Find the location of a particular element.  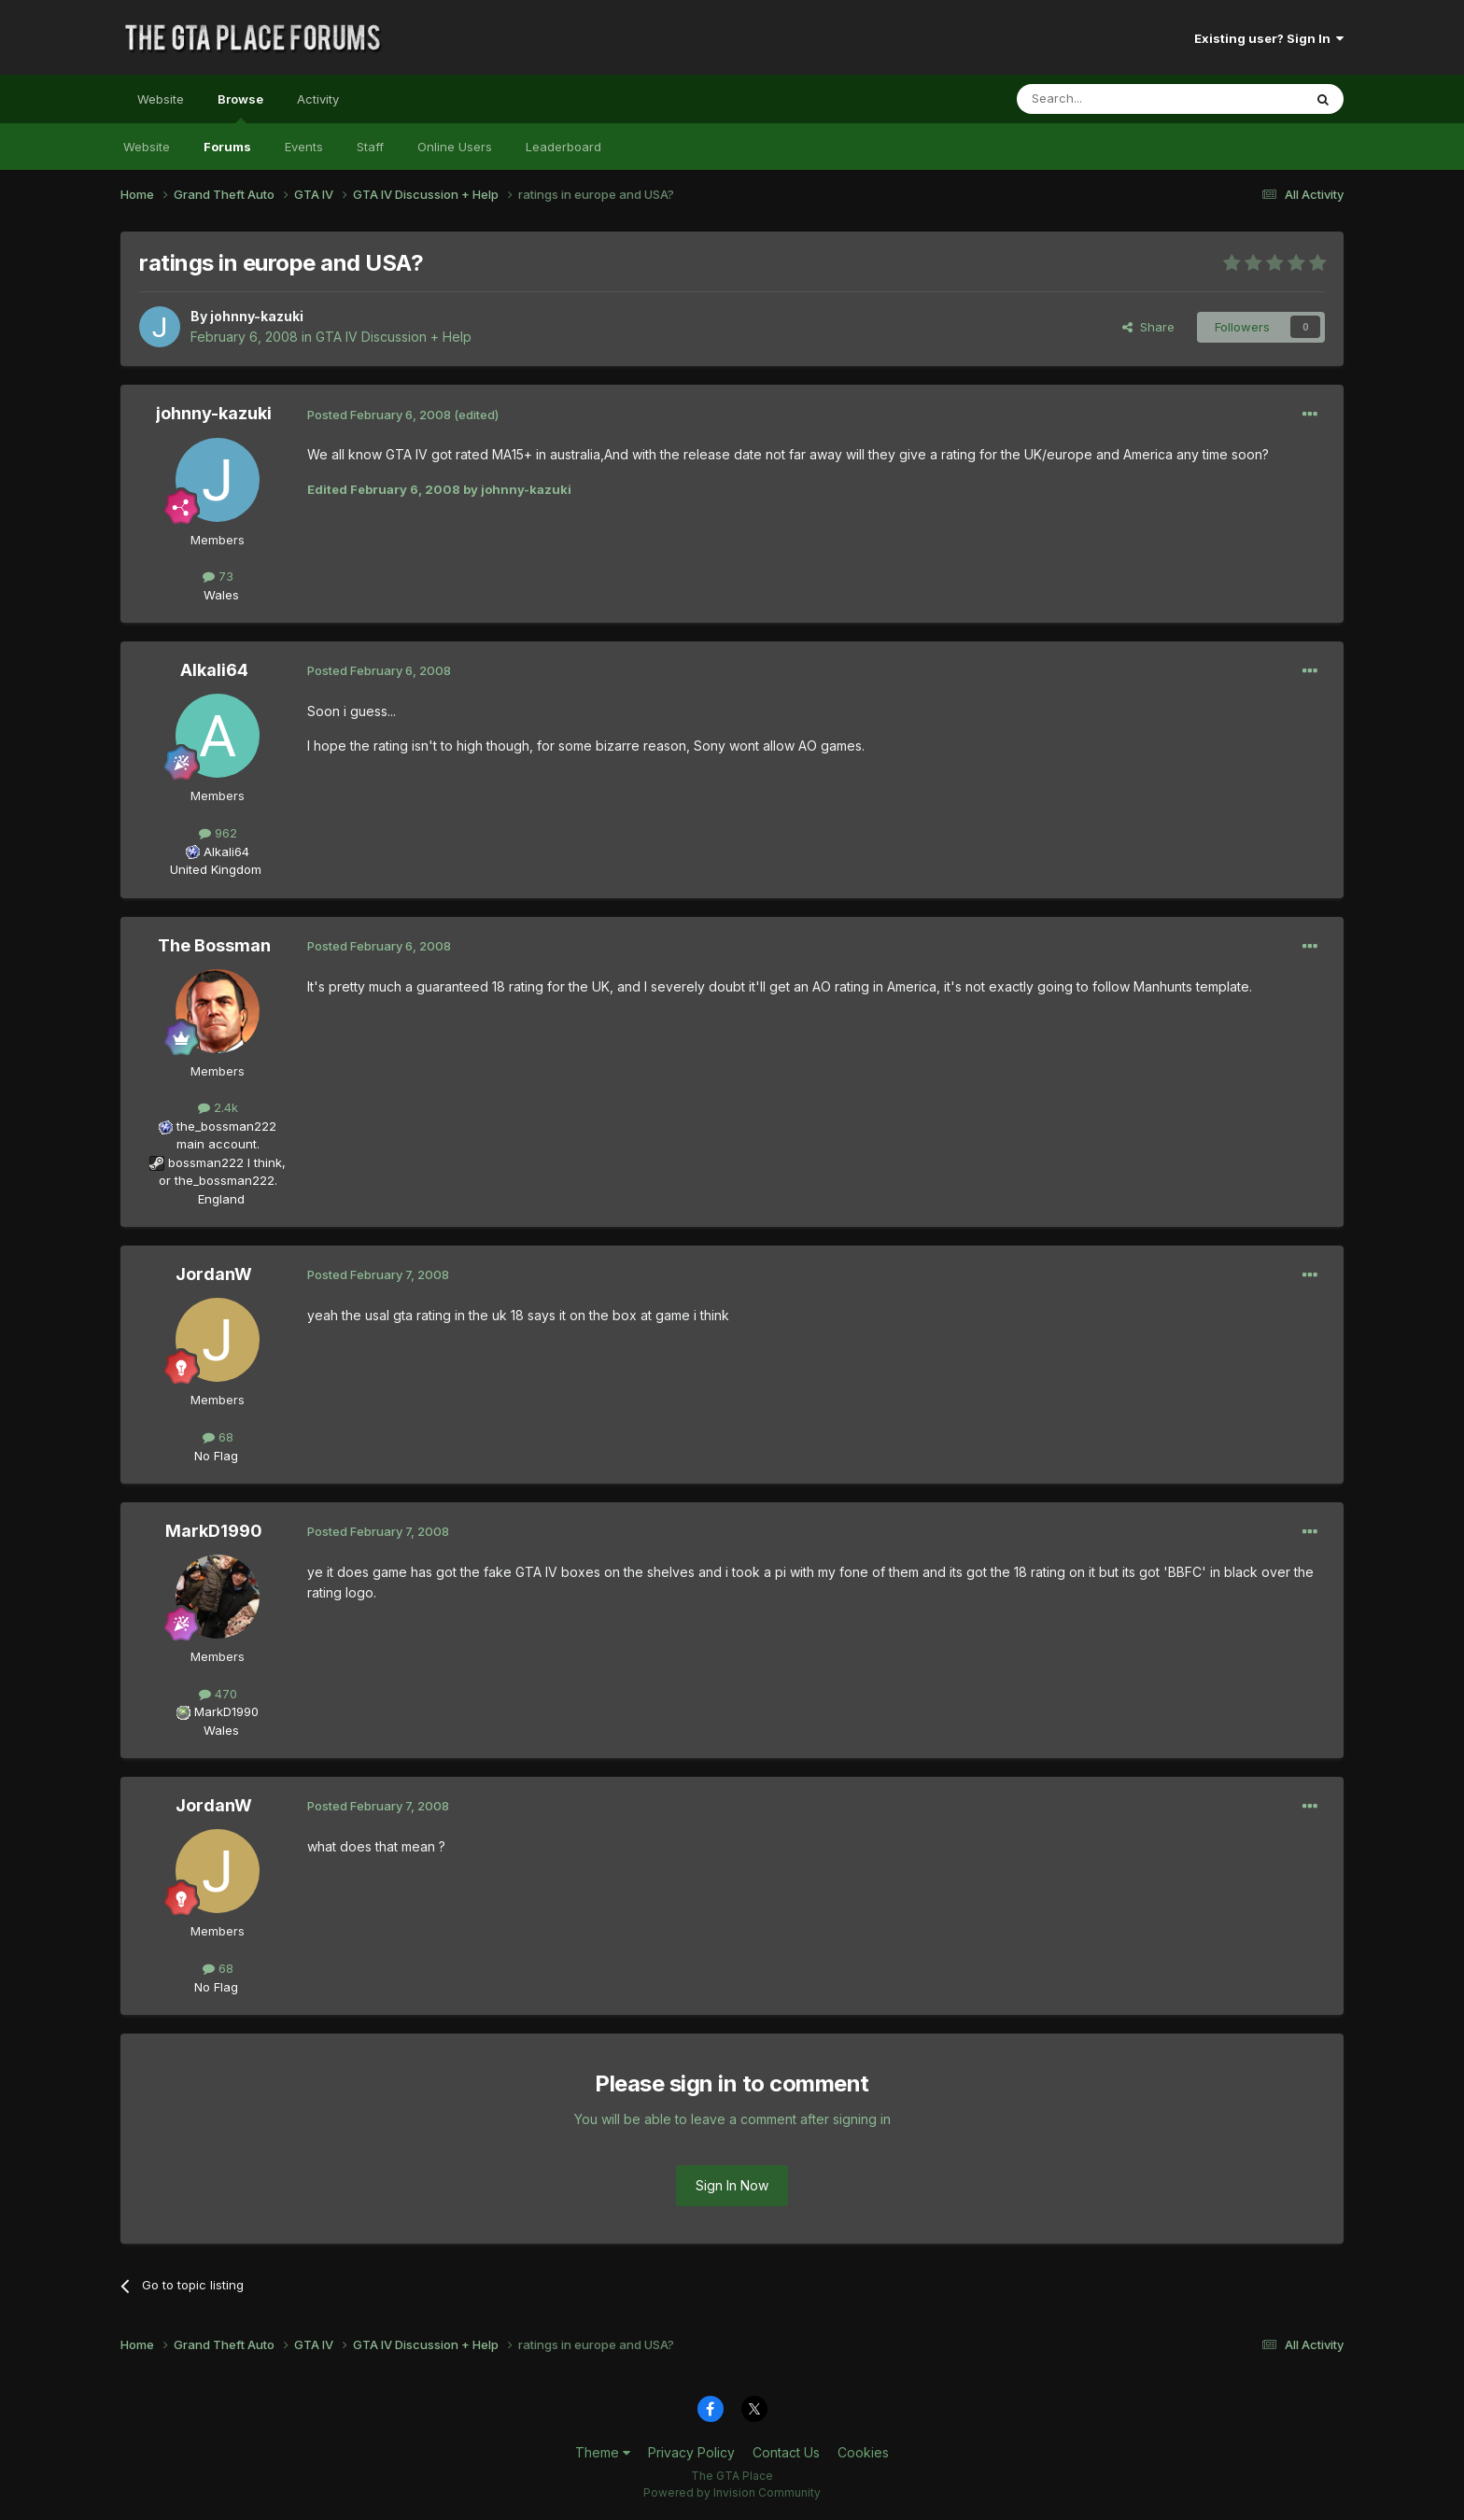

Cookies is located at coordinates (863, 2452).